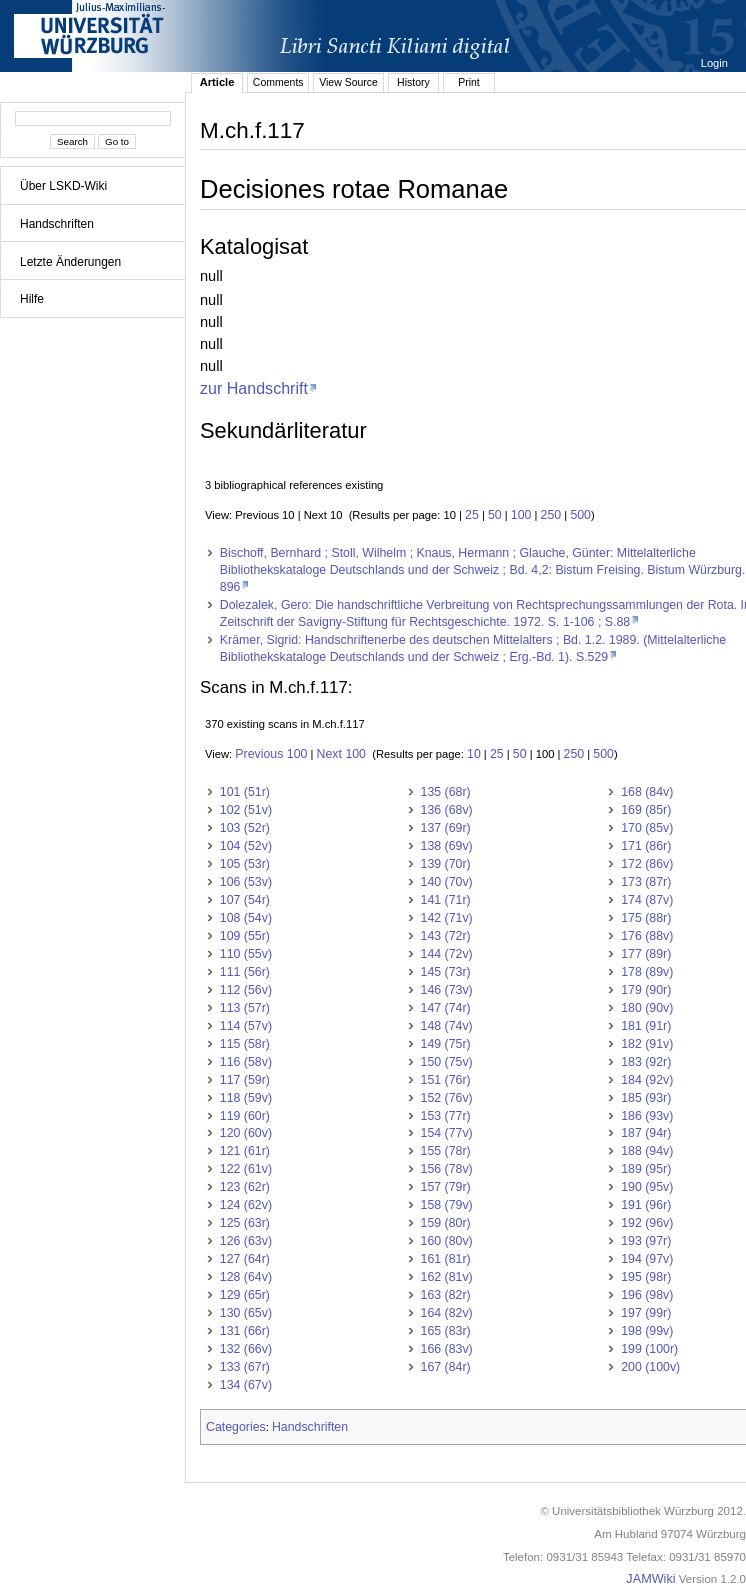 The width and height of the screenshot is (746, 1591). I want to click on 125 (63r), so click(245, 1223).